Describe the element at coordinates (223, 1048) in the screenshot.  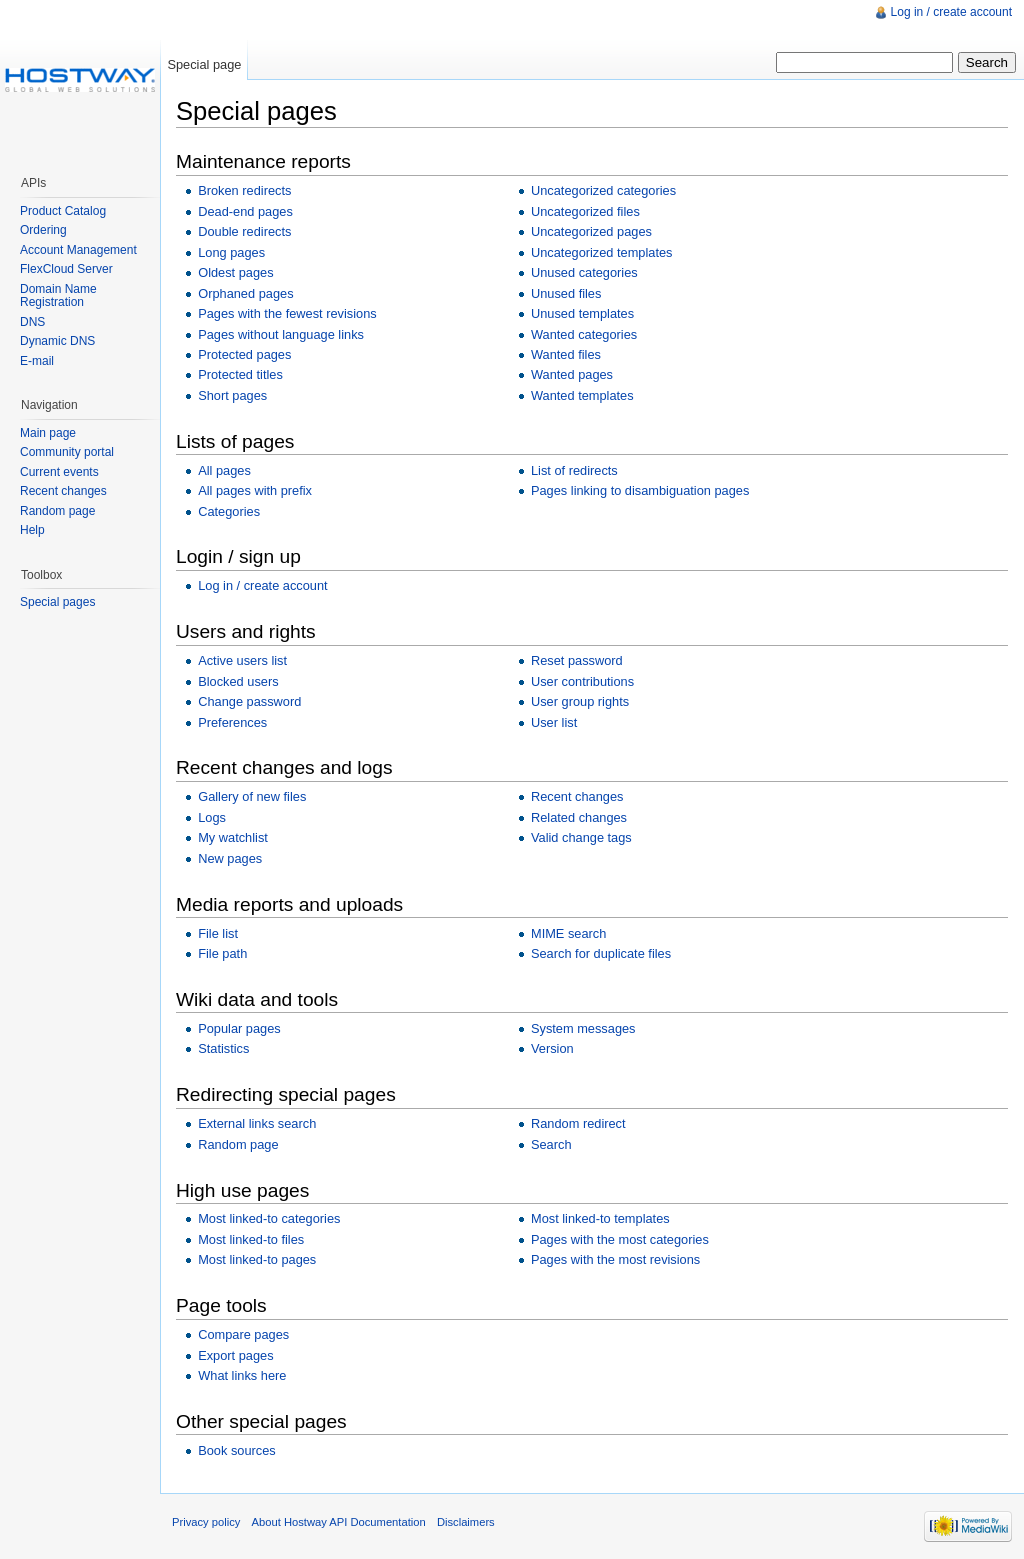
I see `Statistics` at that location.